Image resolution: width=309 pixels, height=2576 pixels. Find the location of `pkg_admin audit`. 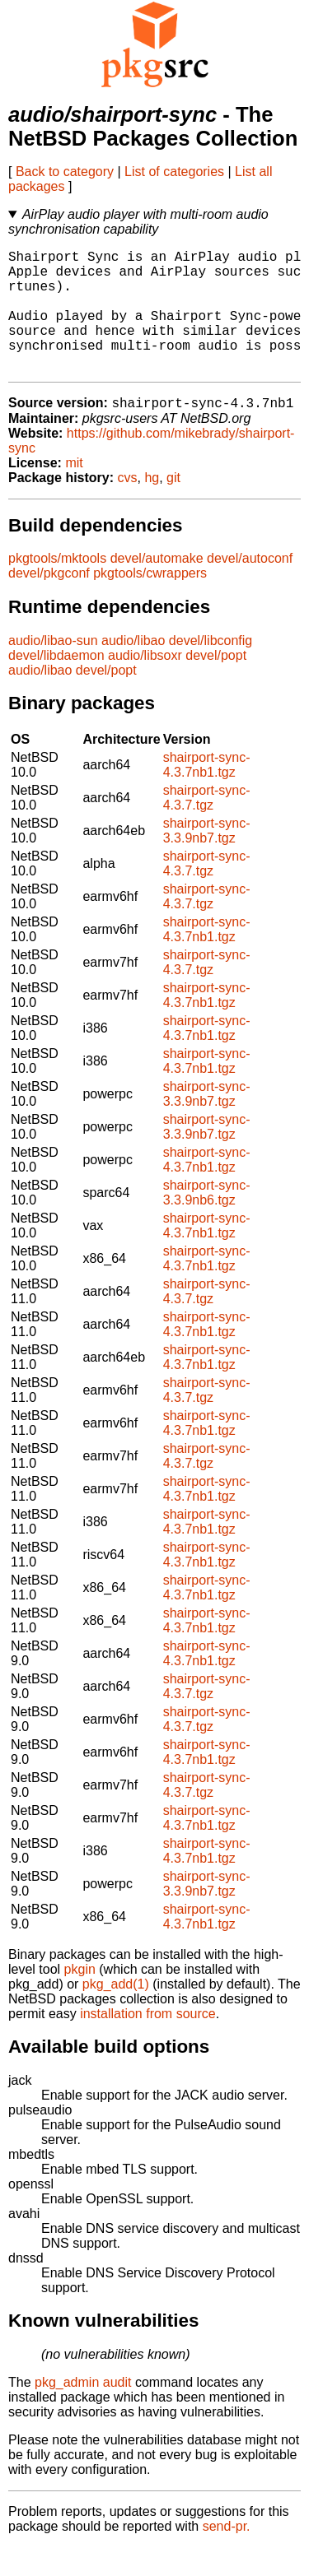

pkg_admin audit is located at coordinates (83, 2411).